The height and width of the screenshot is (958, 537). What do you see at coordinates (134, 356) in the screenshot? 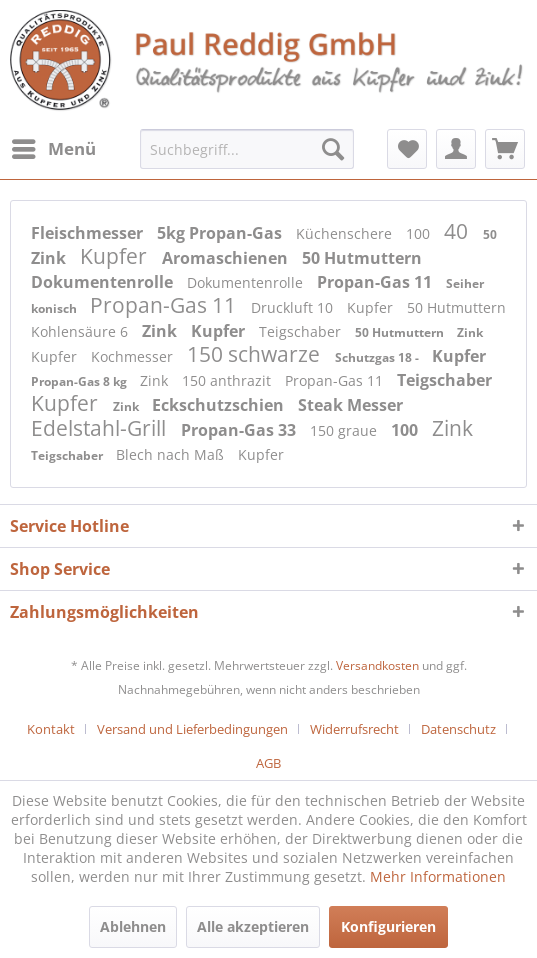
I see `Kochmesser` at bounding box center [134, 356].